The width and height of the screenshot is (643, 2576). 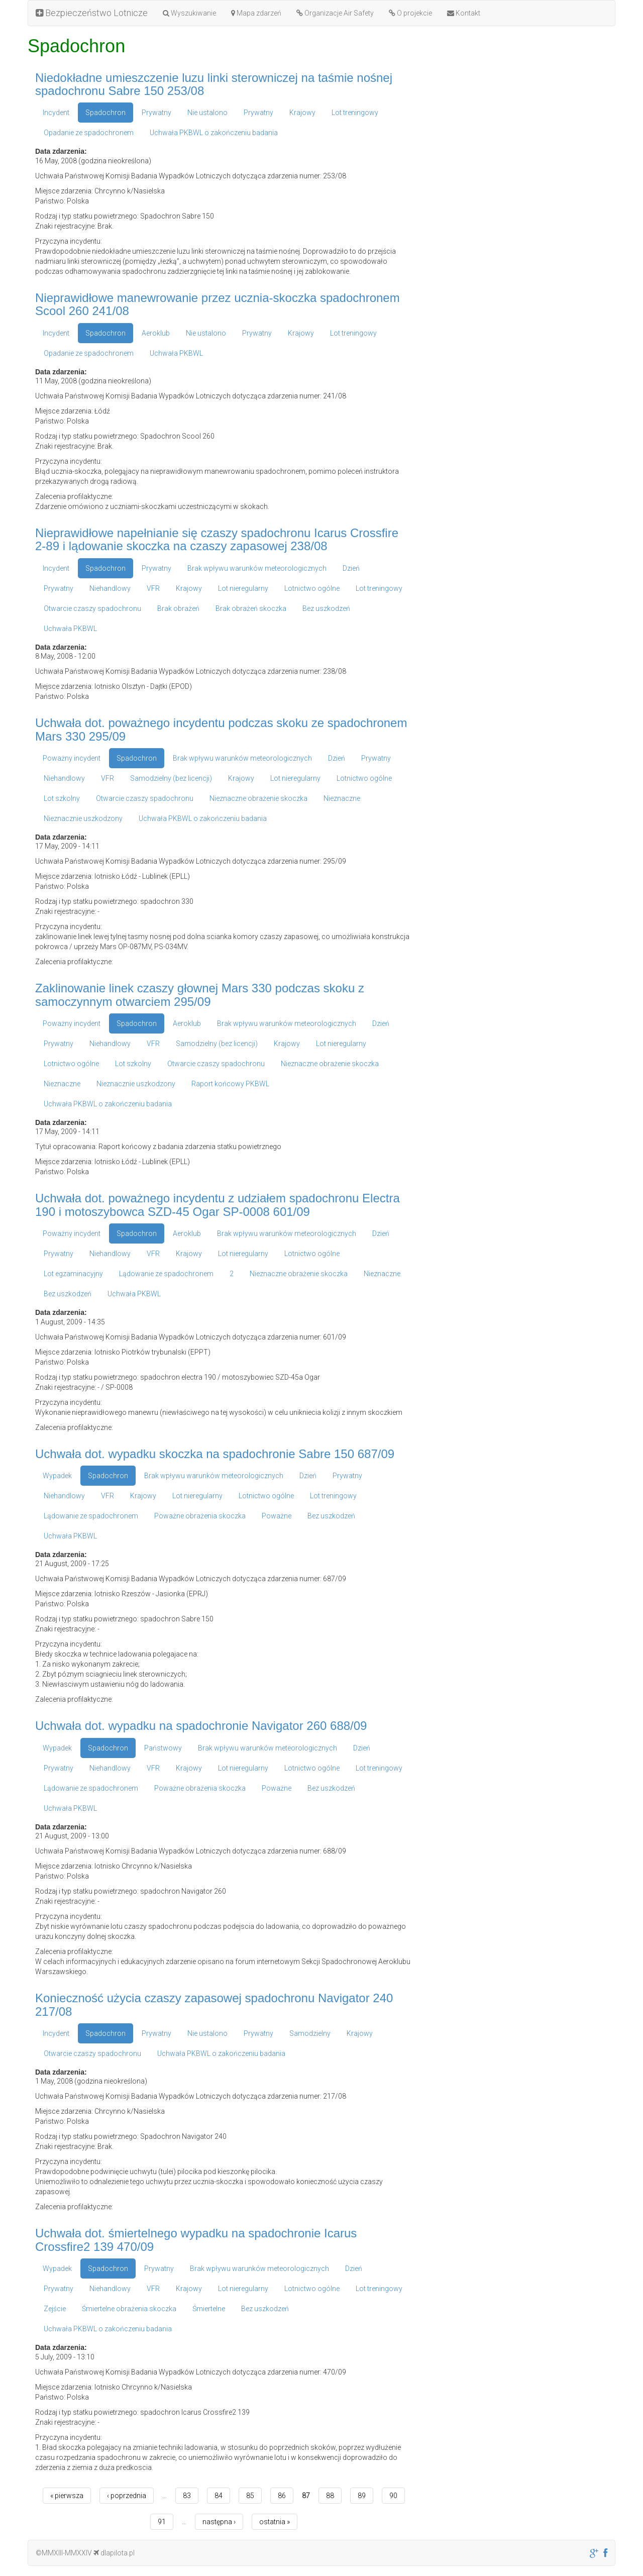 I want to click on Uchwała dot. poważnego incydentu z udziałem spadochronu Electra 190 i motoszybowca SZD-45 Ogar SP-0008 601/09, so click(x=217, y=1204).